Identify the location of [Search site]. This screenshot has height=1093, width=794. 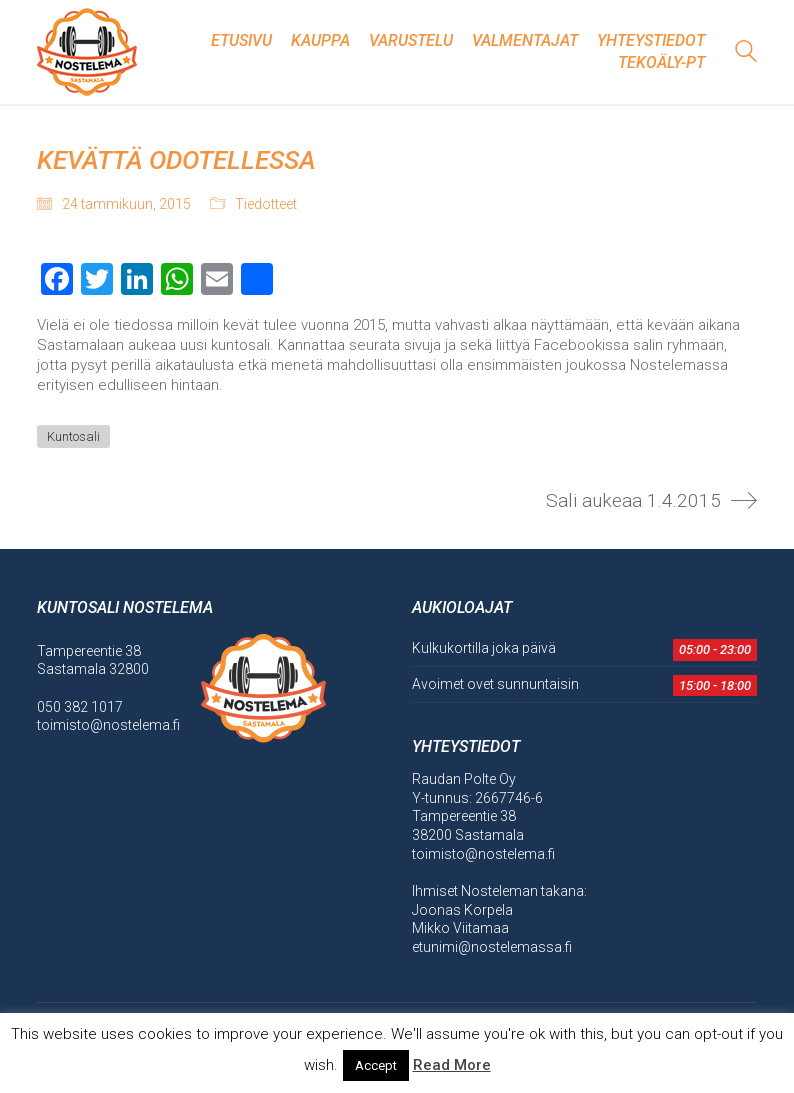
(746, 54).